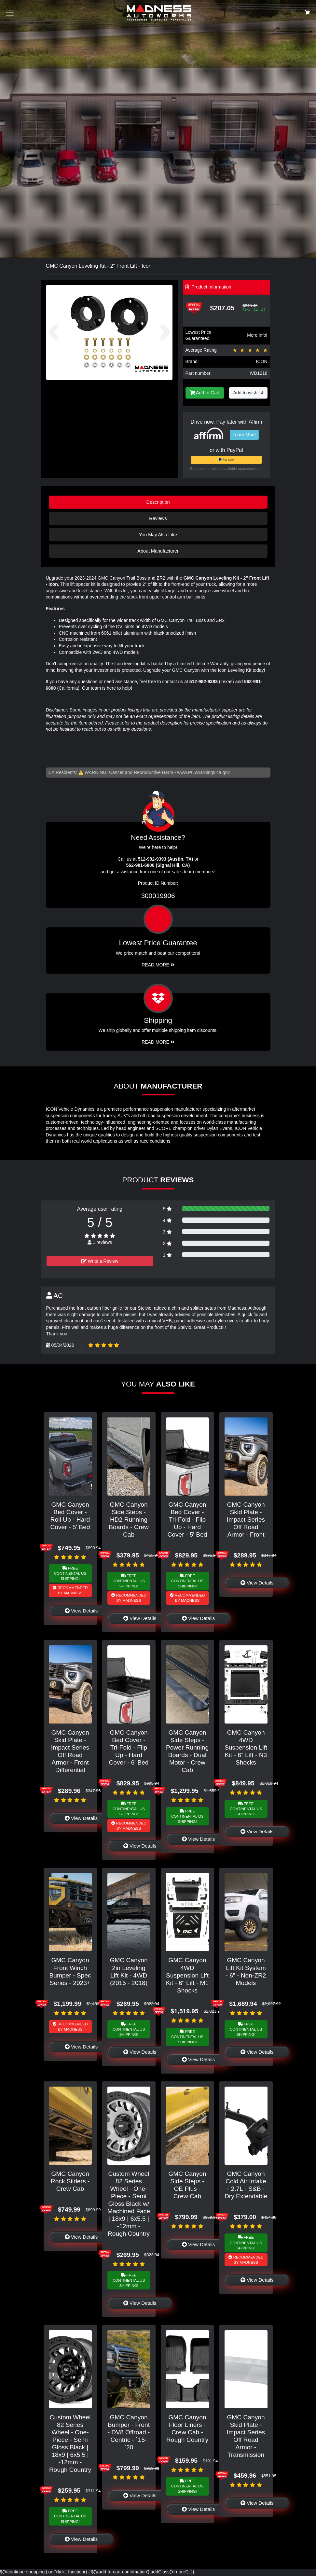 The width and height of the screenshot is (316, 2576). Describe the element at coordinates (129, 1519) in the screenshot. I see `GMC Canyon Side Steps - HD2 Running Boards - Crew Cab` at that location.